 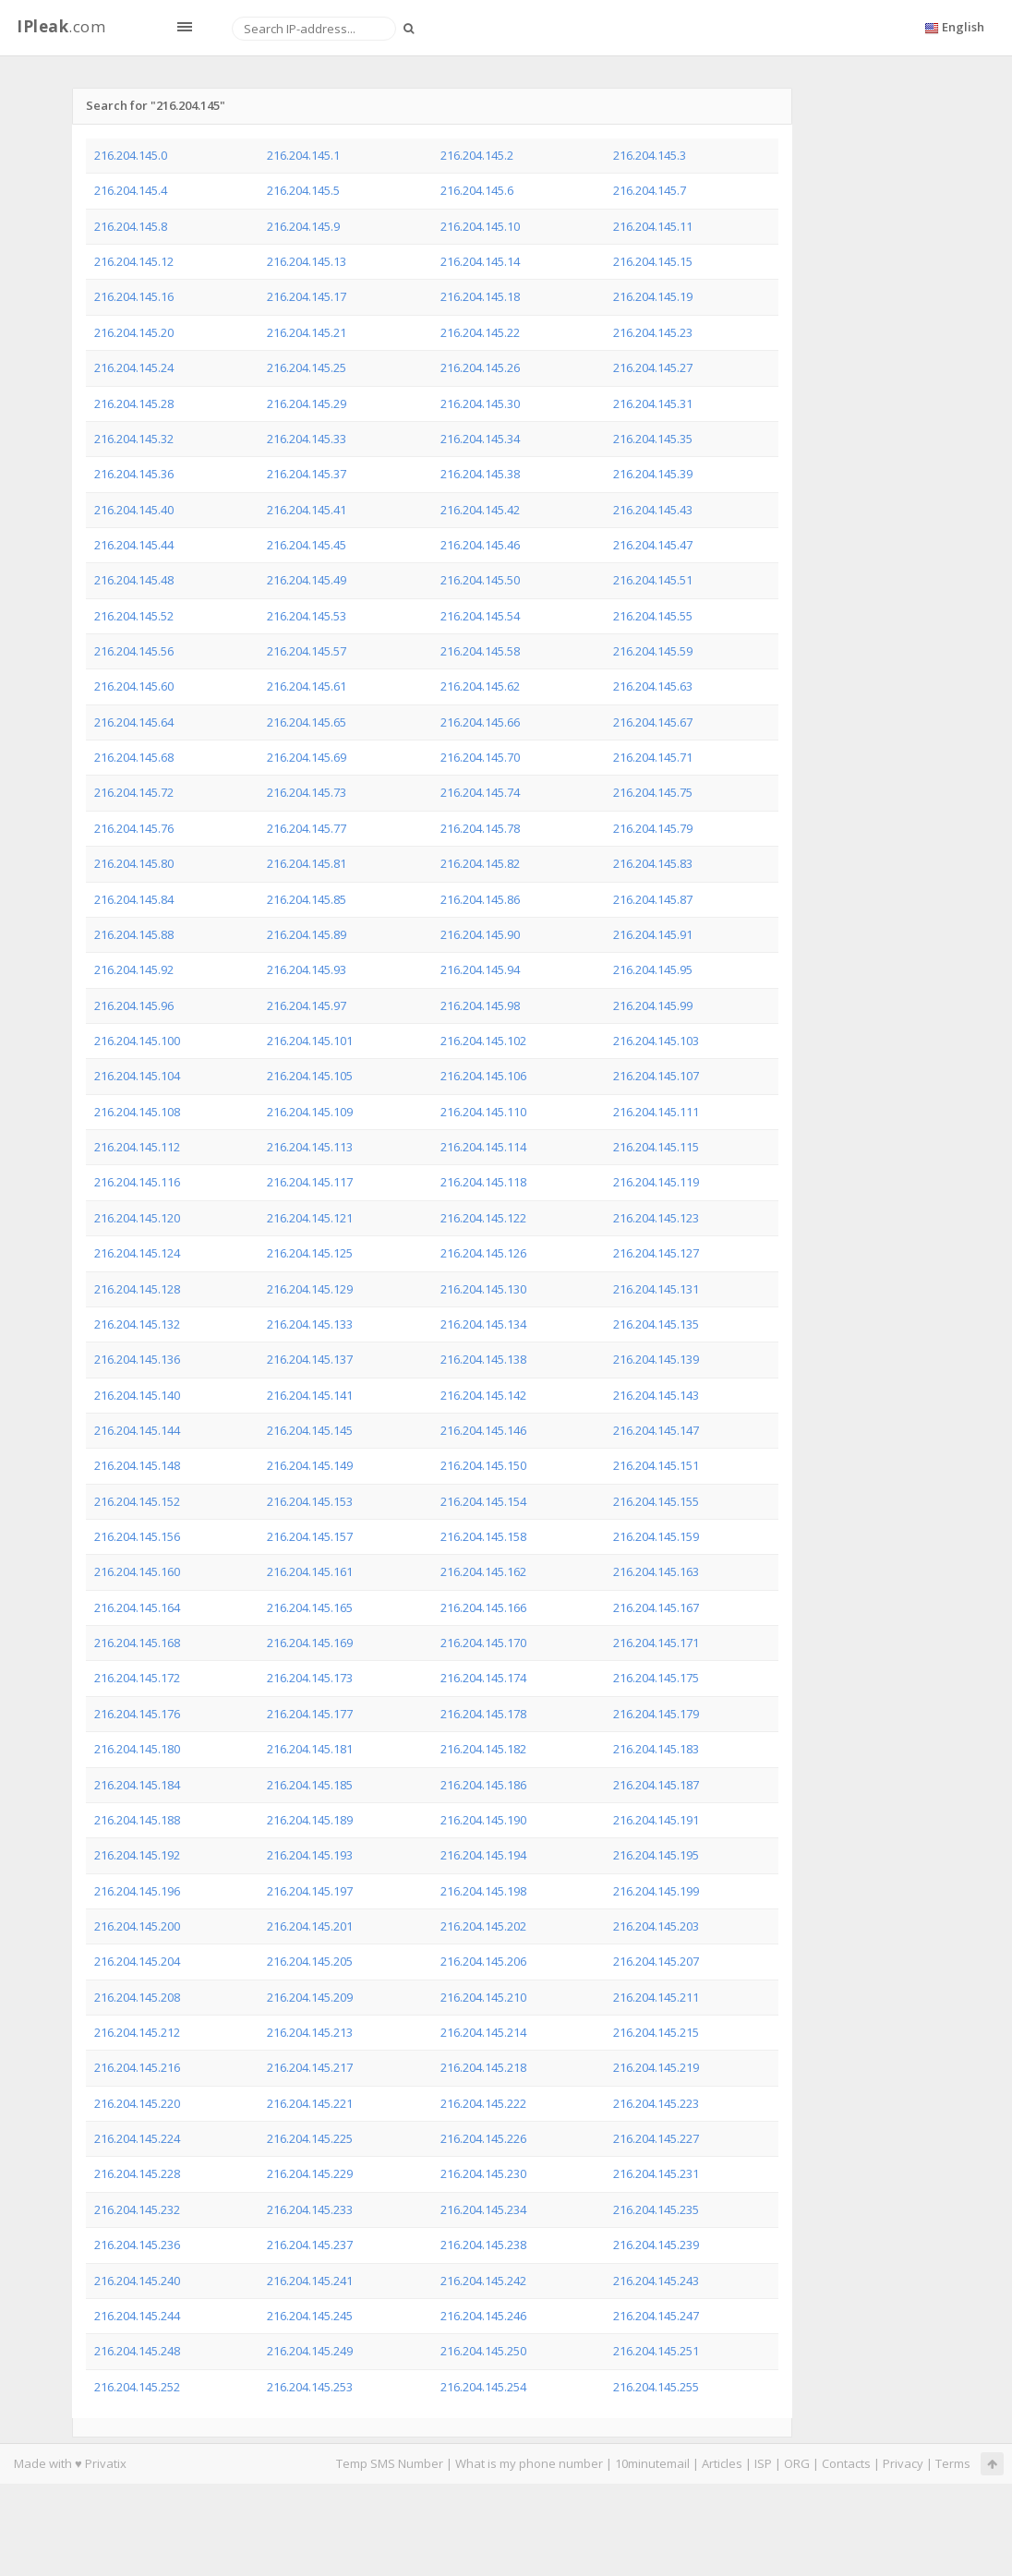 What do you see at coordinates (137, 2350) in the screenshot?
I see `216.204.145.248` at bounding box center [137, 2350].